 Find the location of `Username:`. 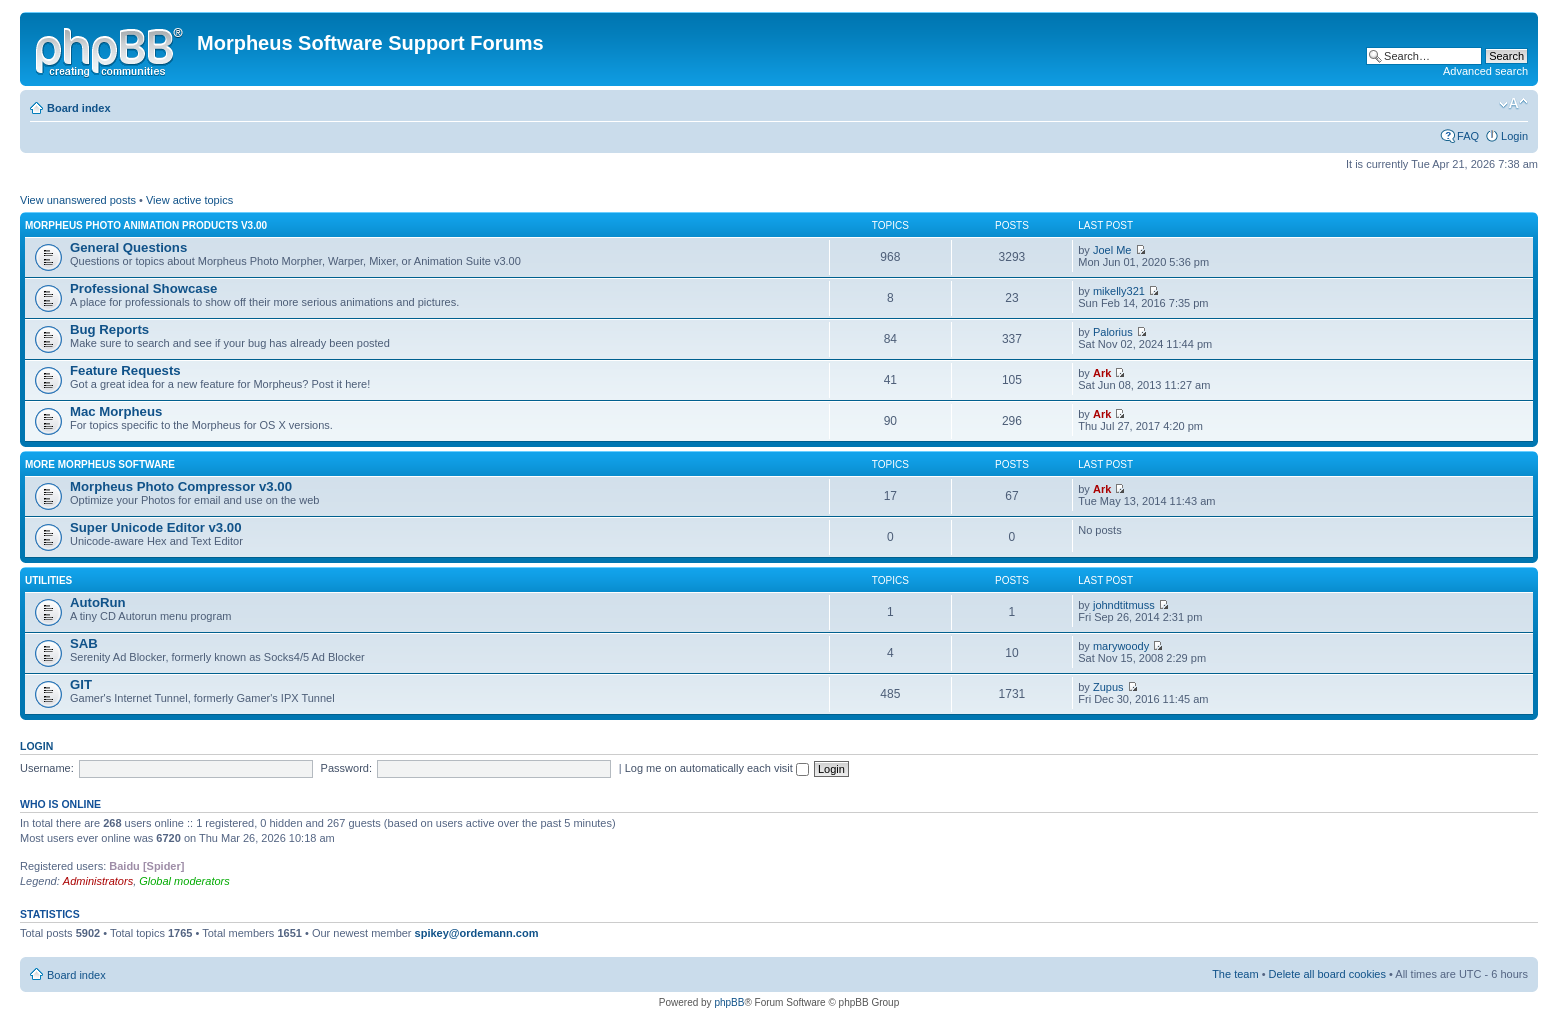

Username: is located at coordinates (47, 768).